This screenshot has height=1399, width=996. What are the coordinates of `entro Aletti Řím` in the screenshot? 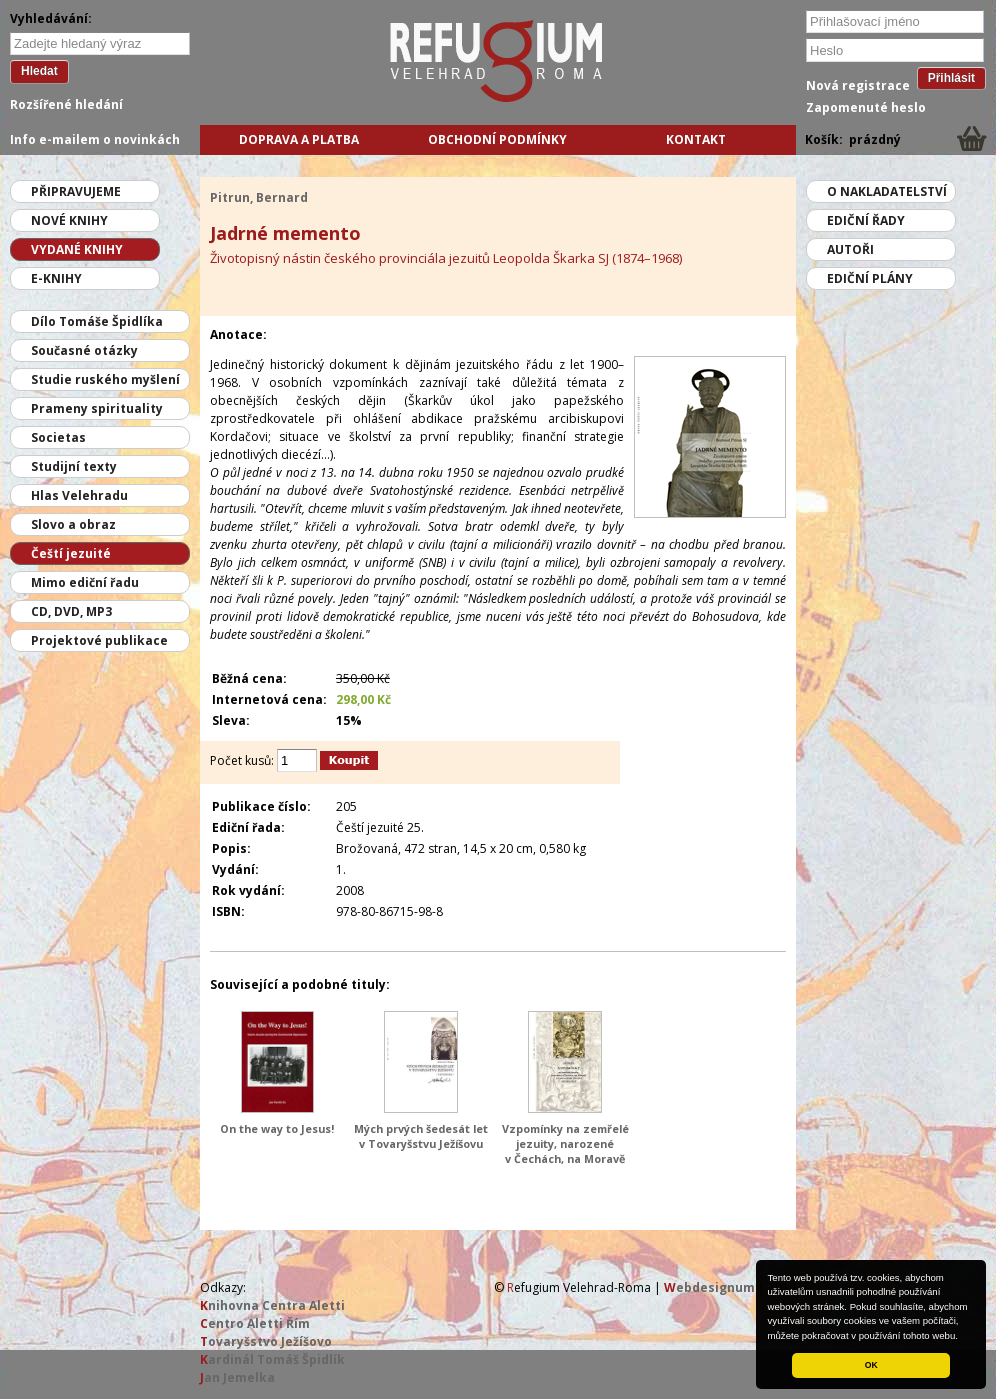 It's located at (255, 1323).